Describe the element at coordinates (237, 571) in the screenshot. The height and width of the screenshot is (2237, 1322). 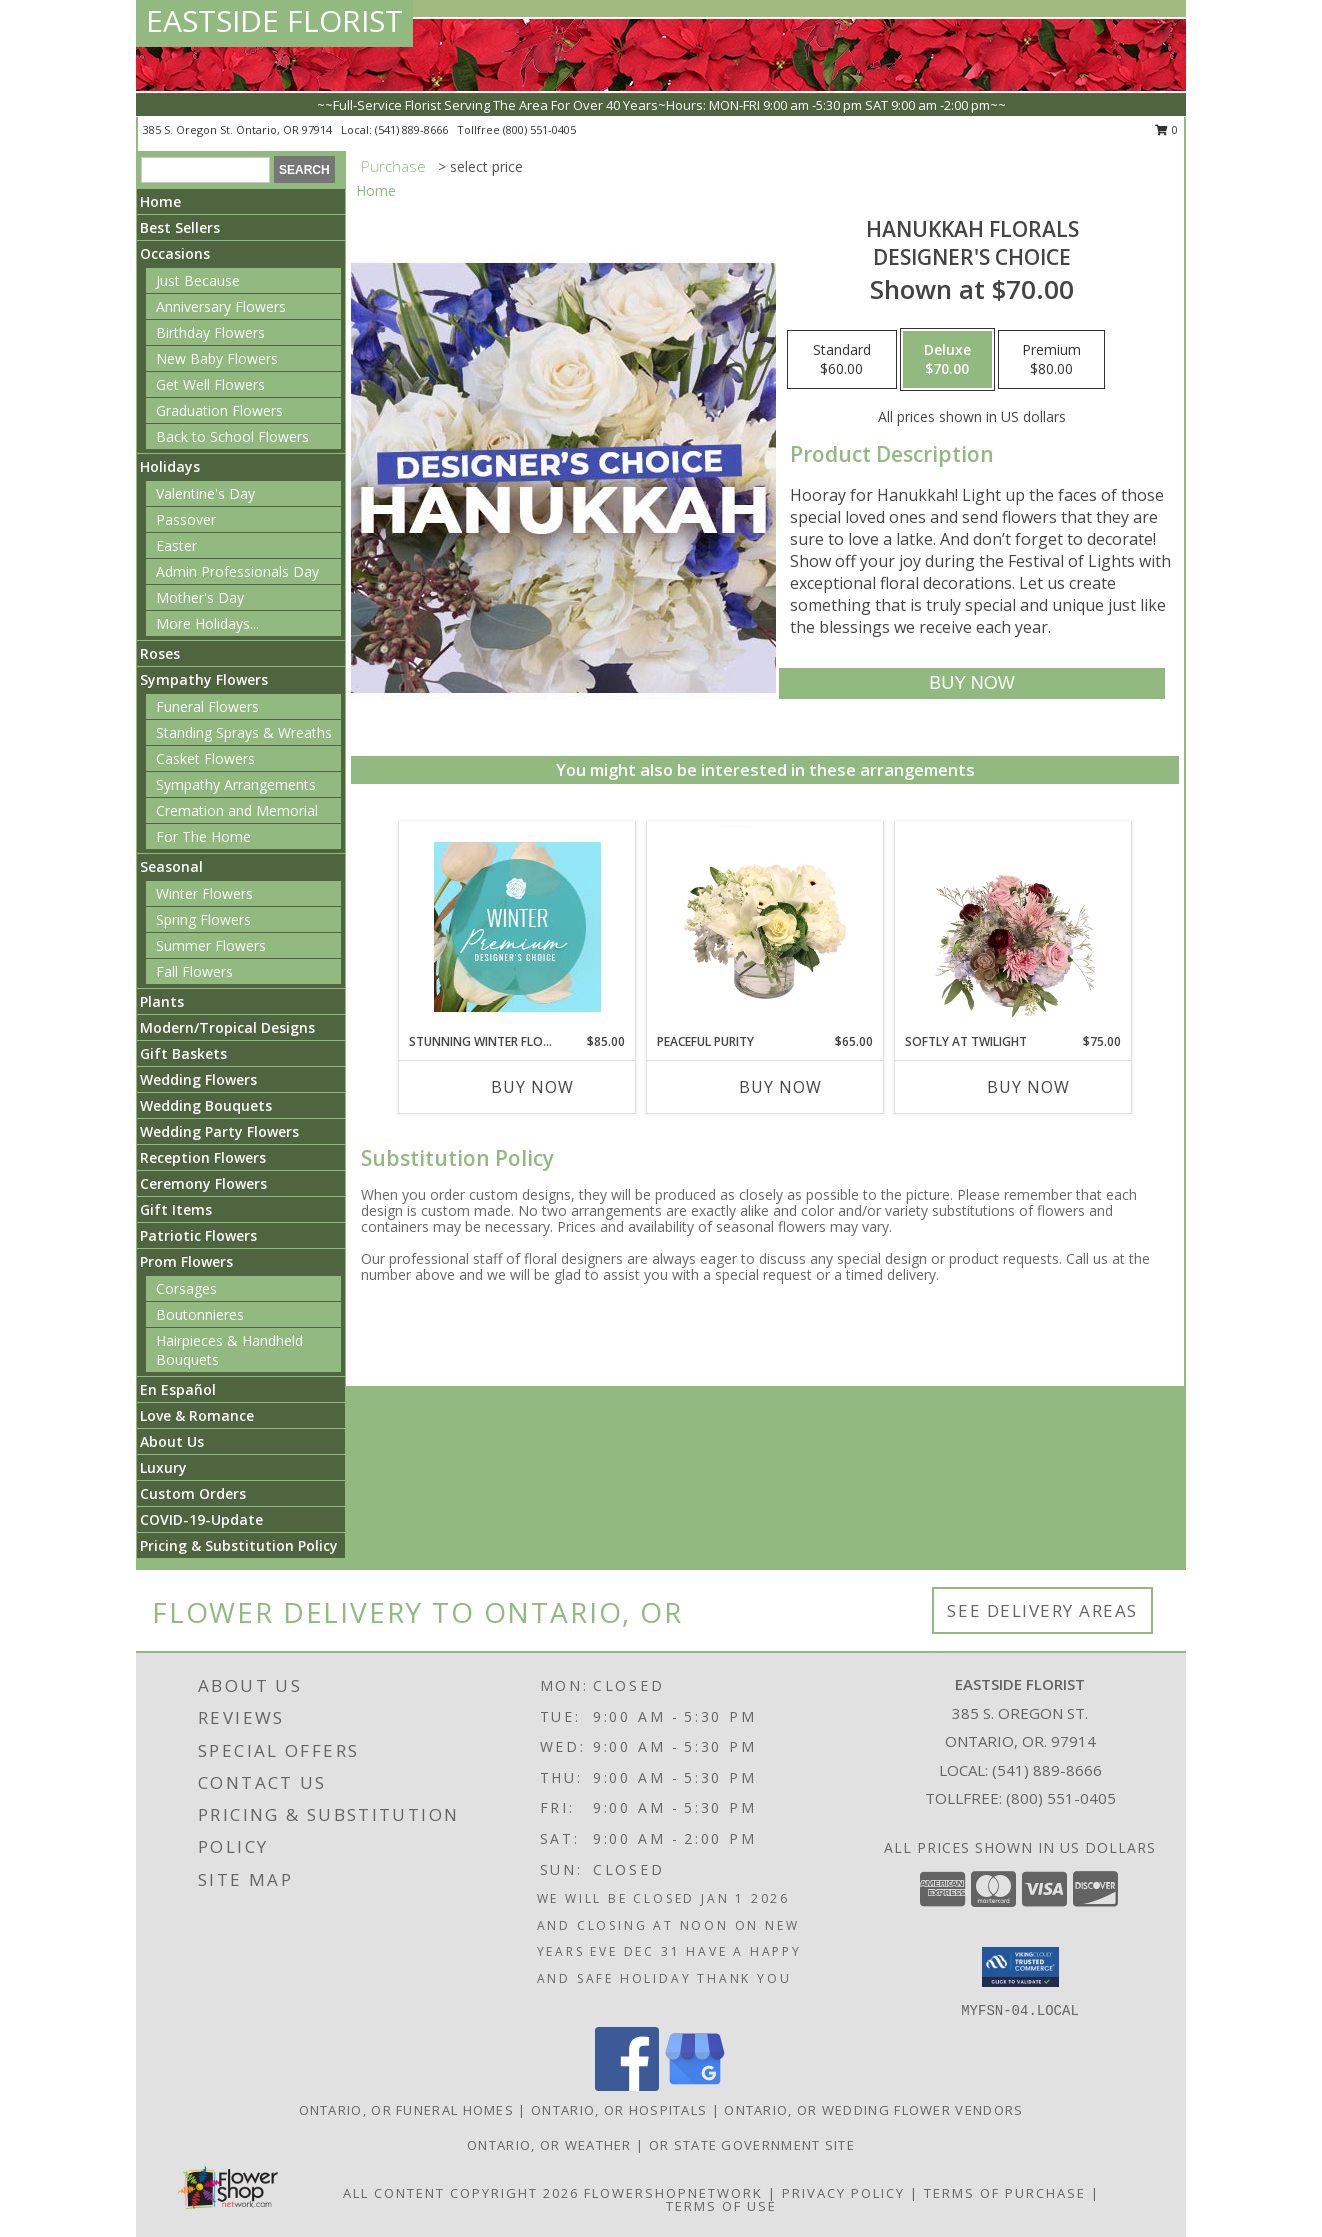
I see `Admin Professionals Day` at that location.